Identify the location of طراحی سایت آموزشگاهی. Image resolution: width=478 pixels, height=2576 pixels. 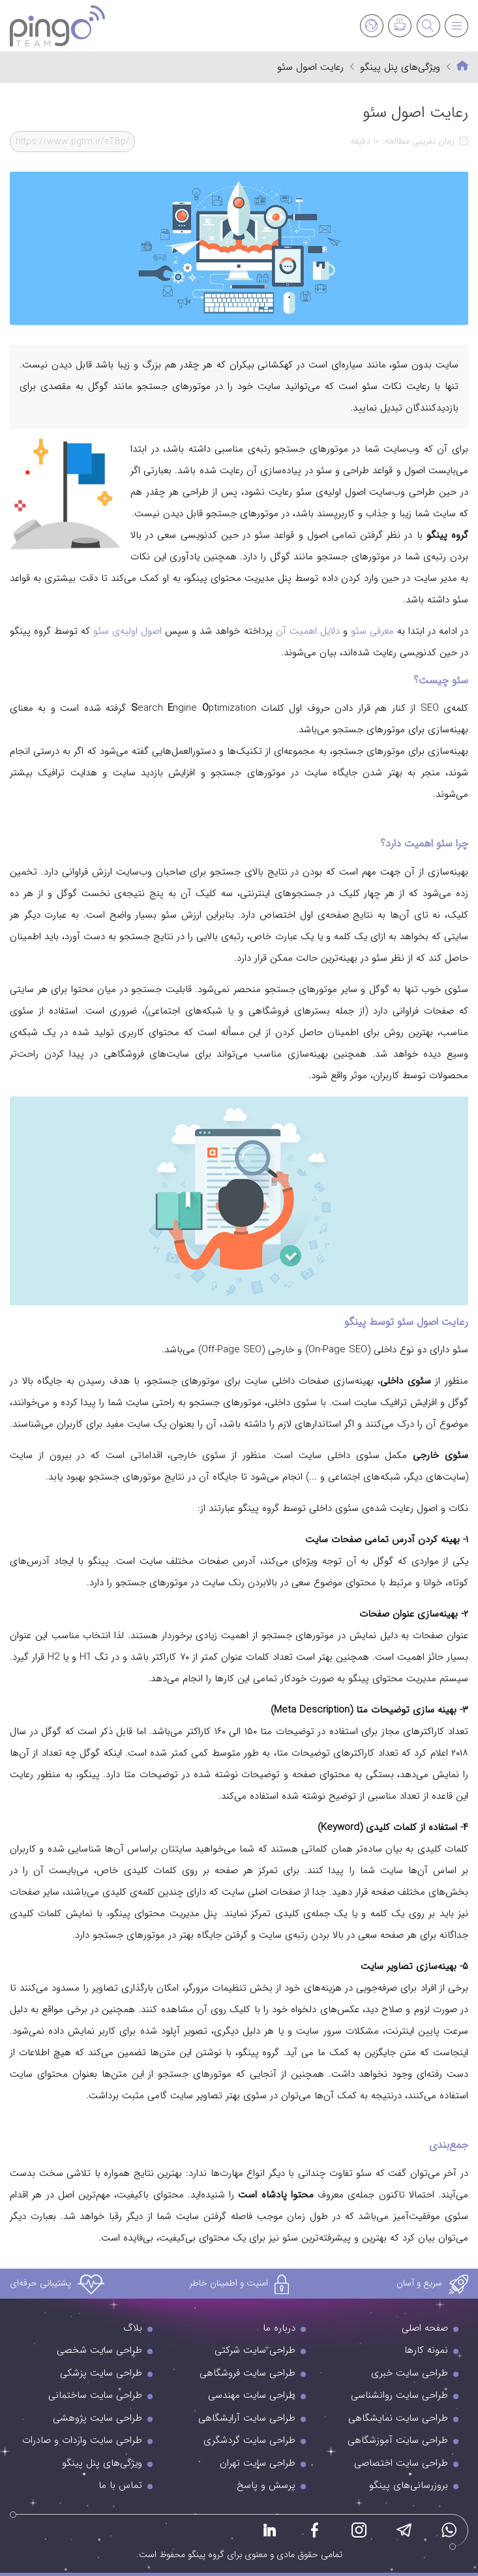
(398, 2440).